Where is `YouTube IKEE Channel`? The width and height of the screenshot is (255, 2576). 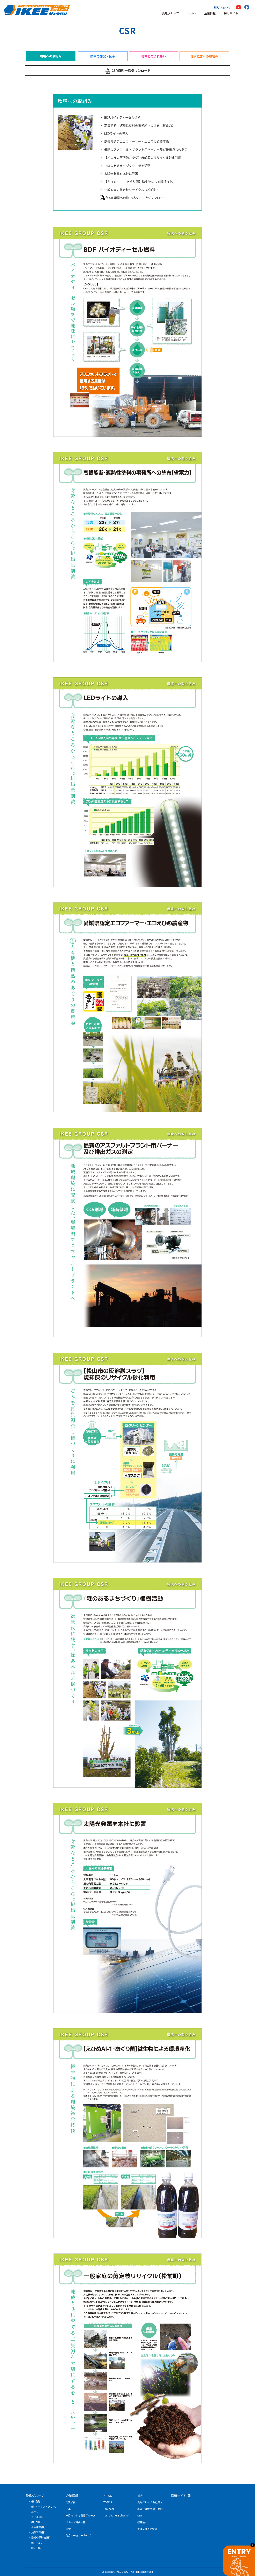 YouTube IKEE Channel is located at coordinates (116, 2515).